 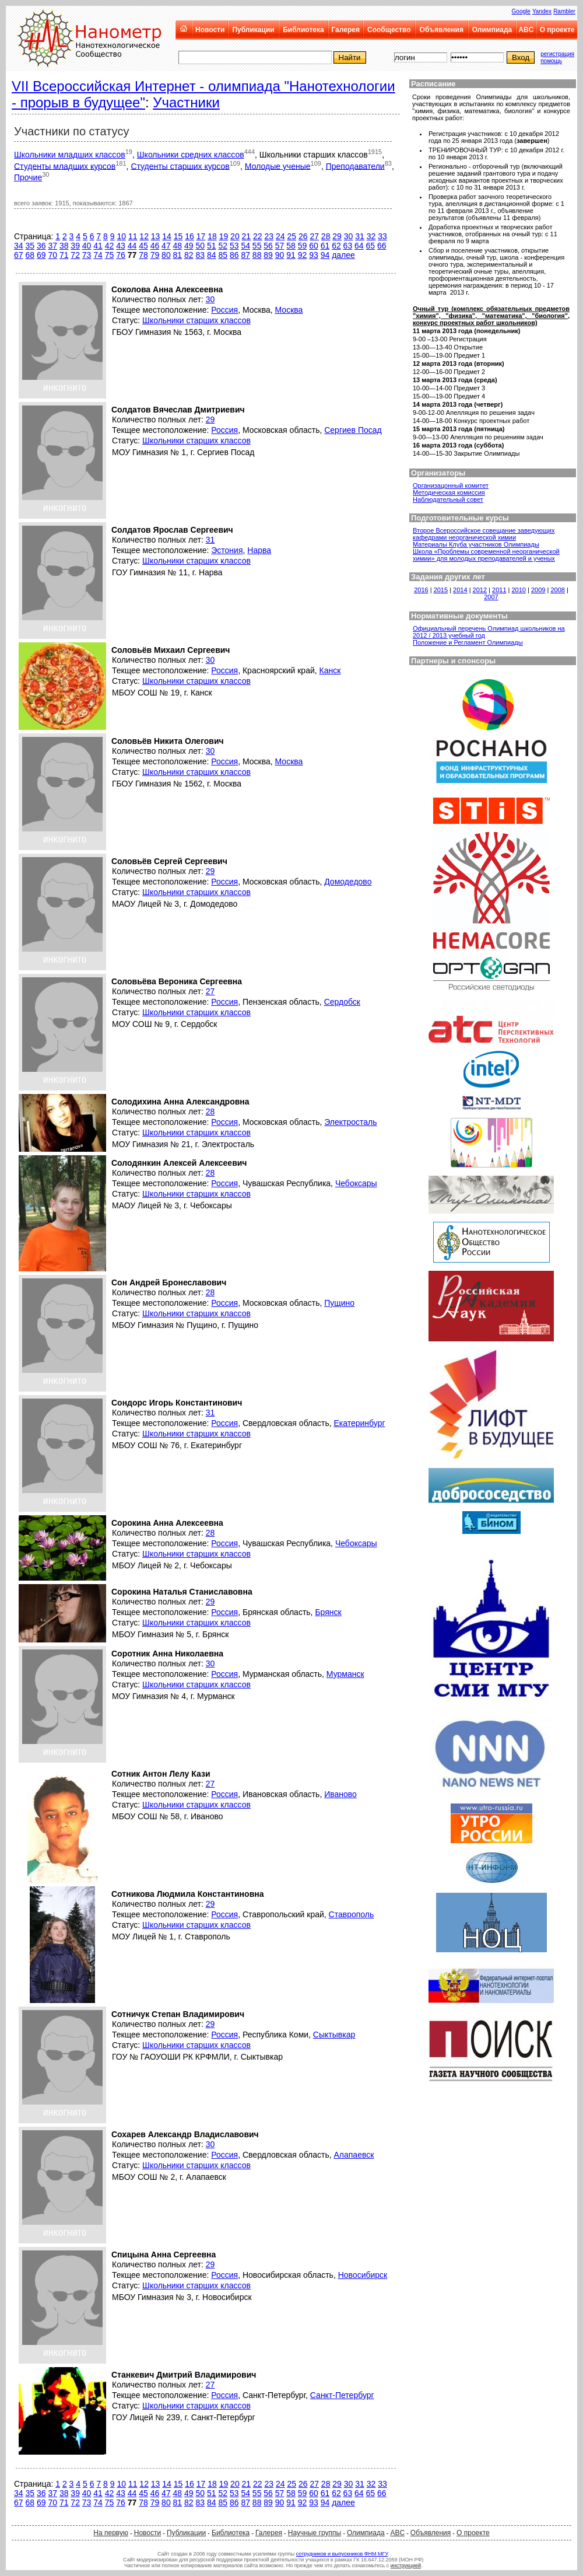 What do you see at coordinates (190, 154) in the screenshot?
I see `Школьники средних классов` at bounding box center [190, 154].